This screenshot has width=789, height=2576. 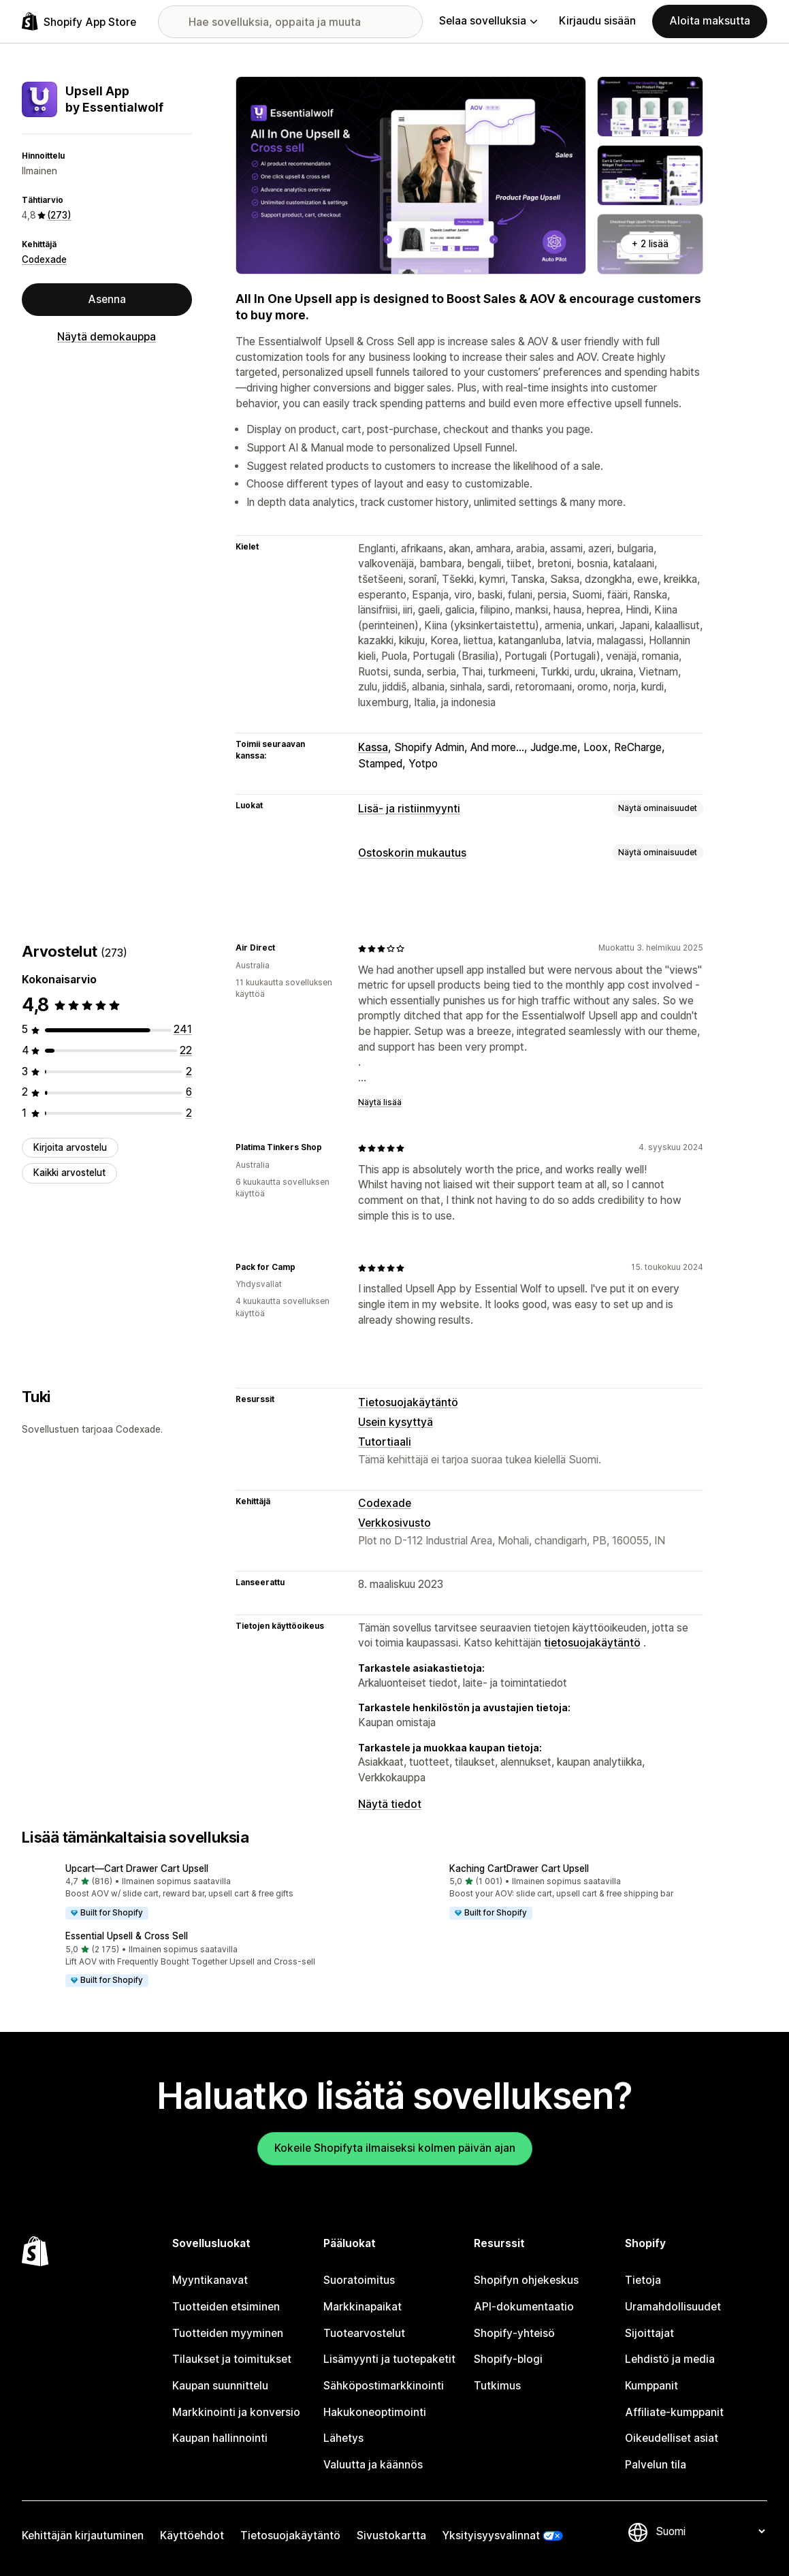 What do you see at coordinates (136, 1868) in the screenshot?
I see `Upcart—Cart Drawer Cart Upsell` at bounding box center [136, 1868].